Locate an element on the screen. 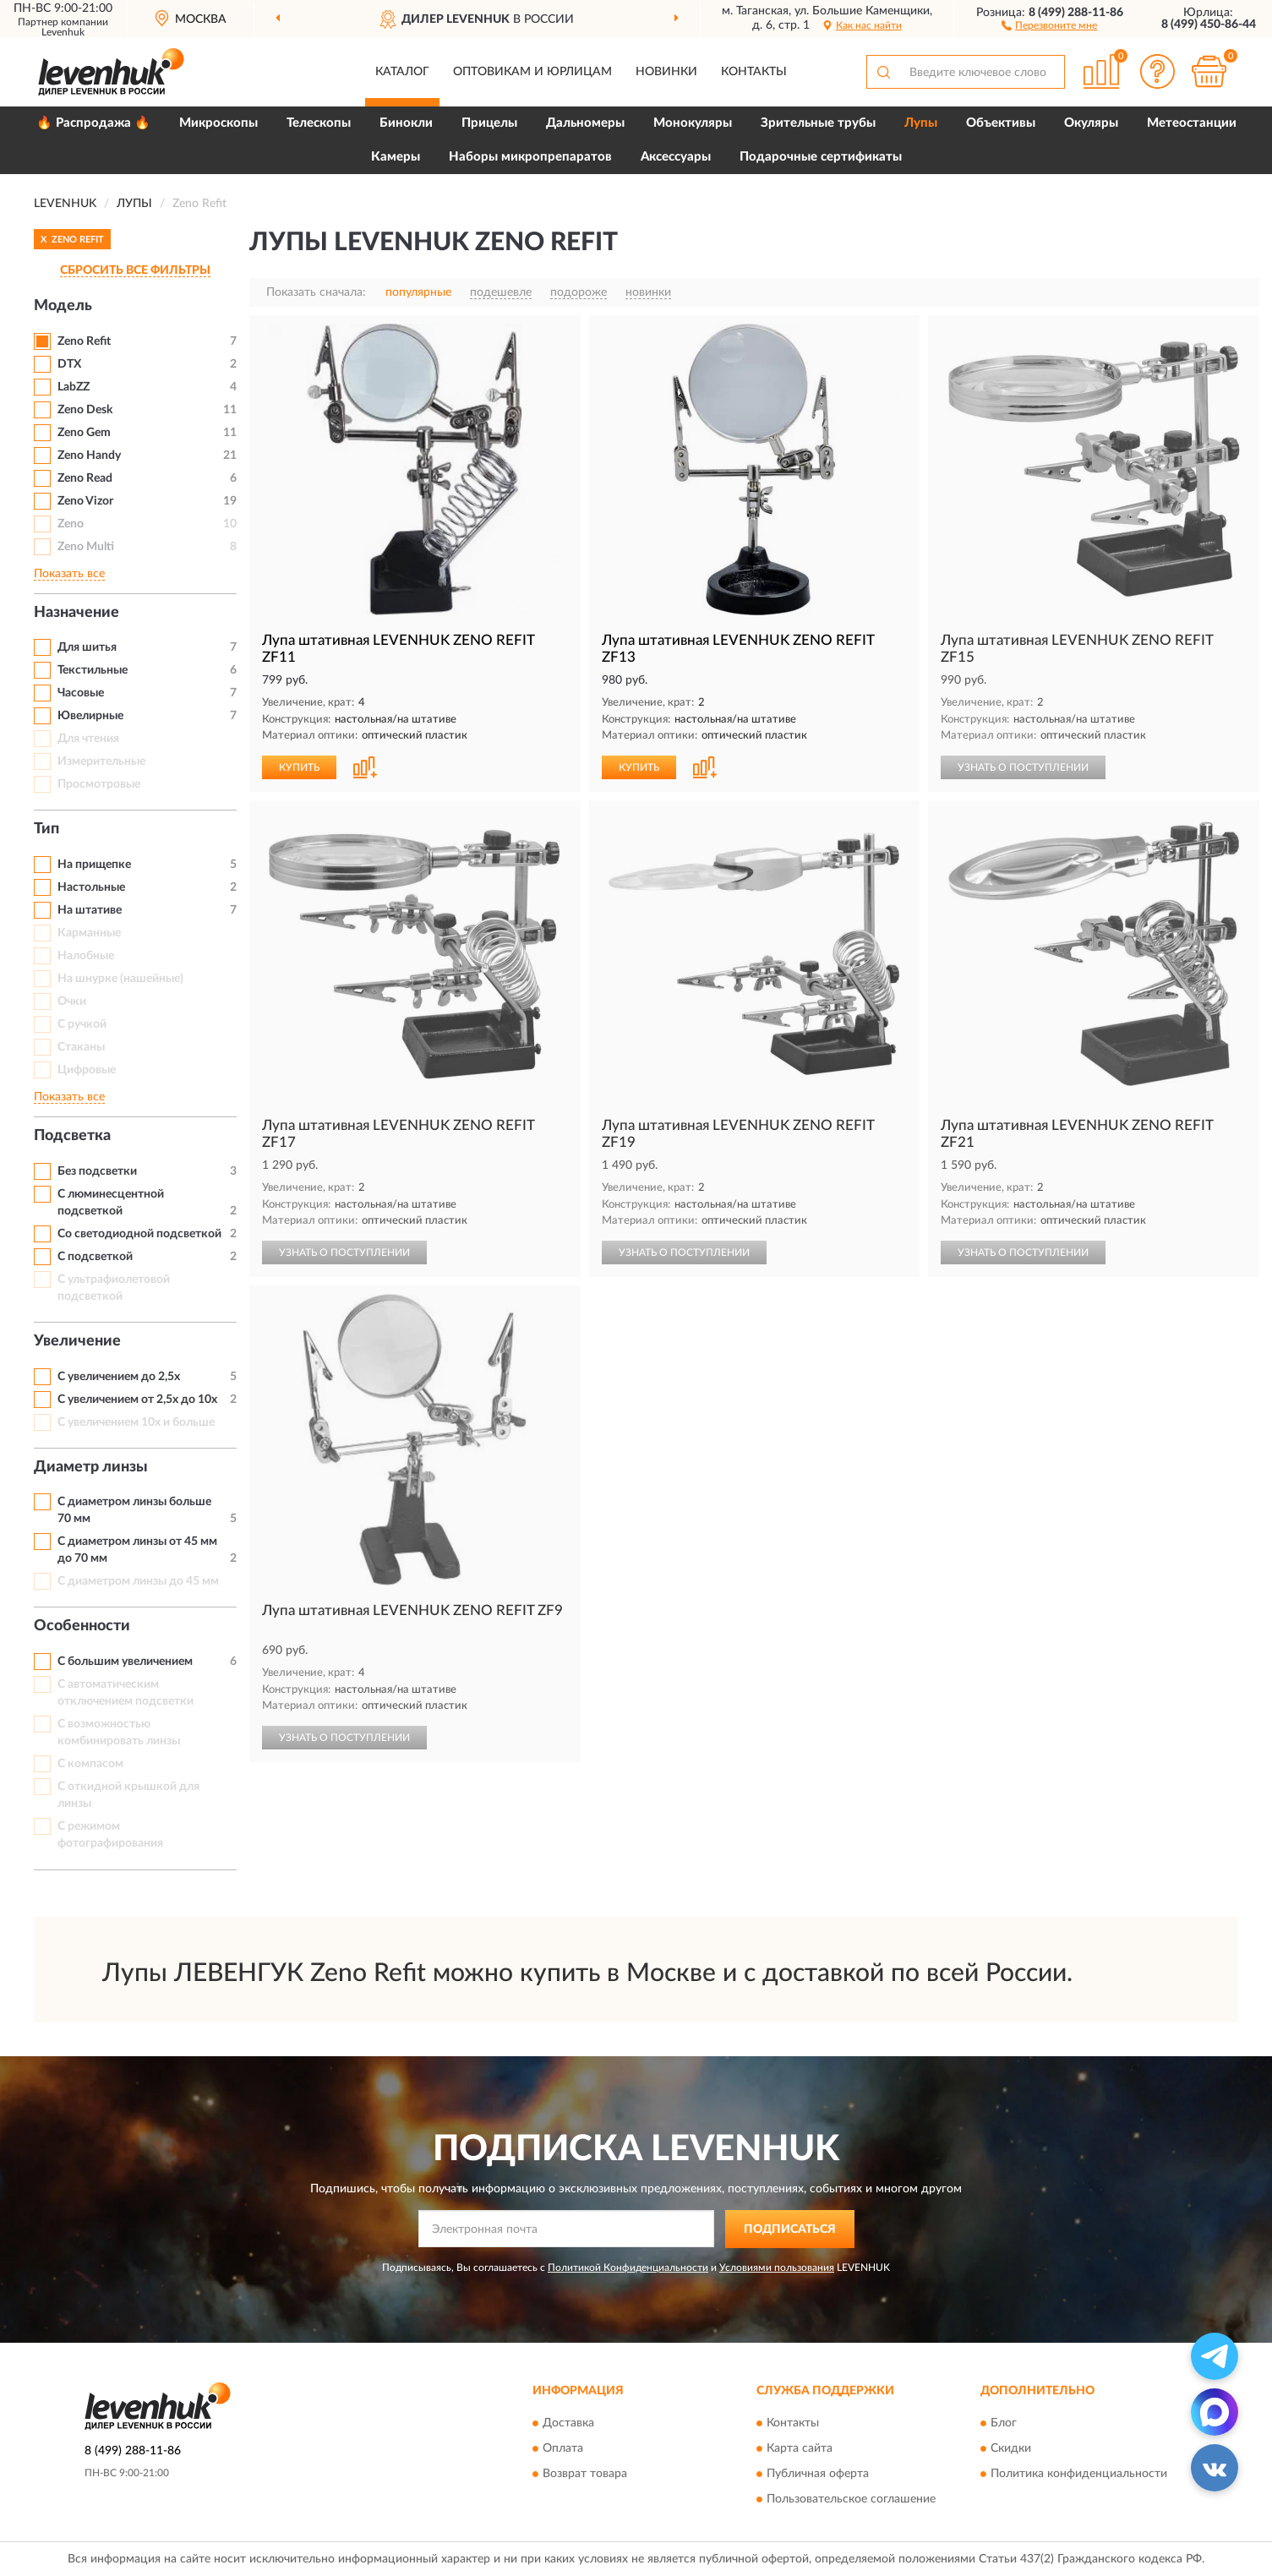 The image size is (1272, 2576). Без подсветки is located at coordinates (97, 1171).